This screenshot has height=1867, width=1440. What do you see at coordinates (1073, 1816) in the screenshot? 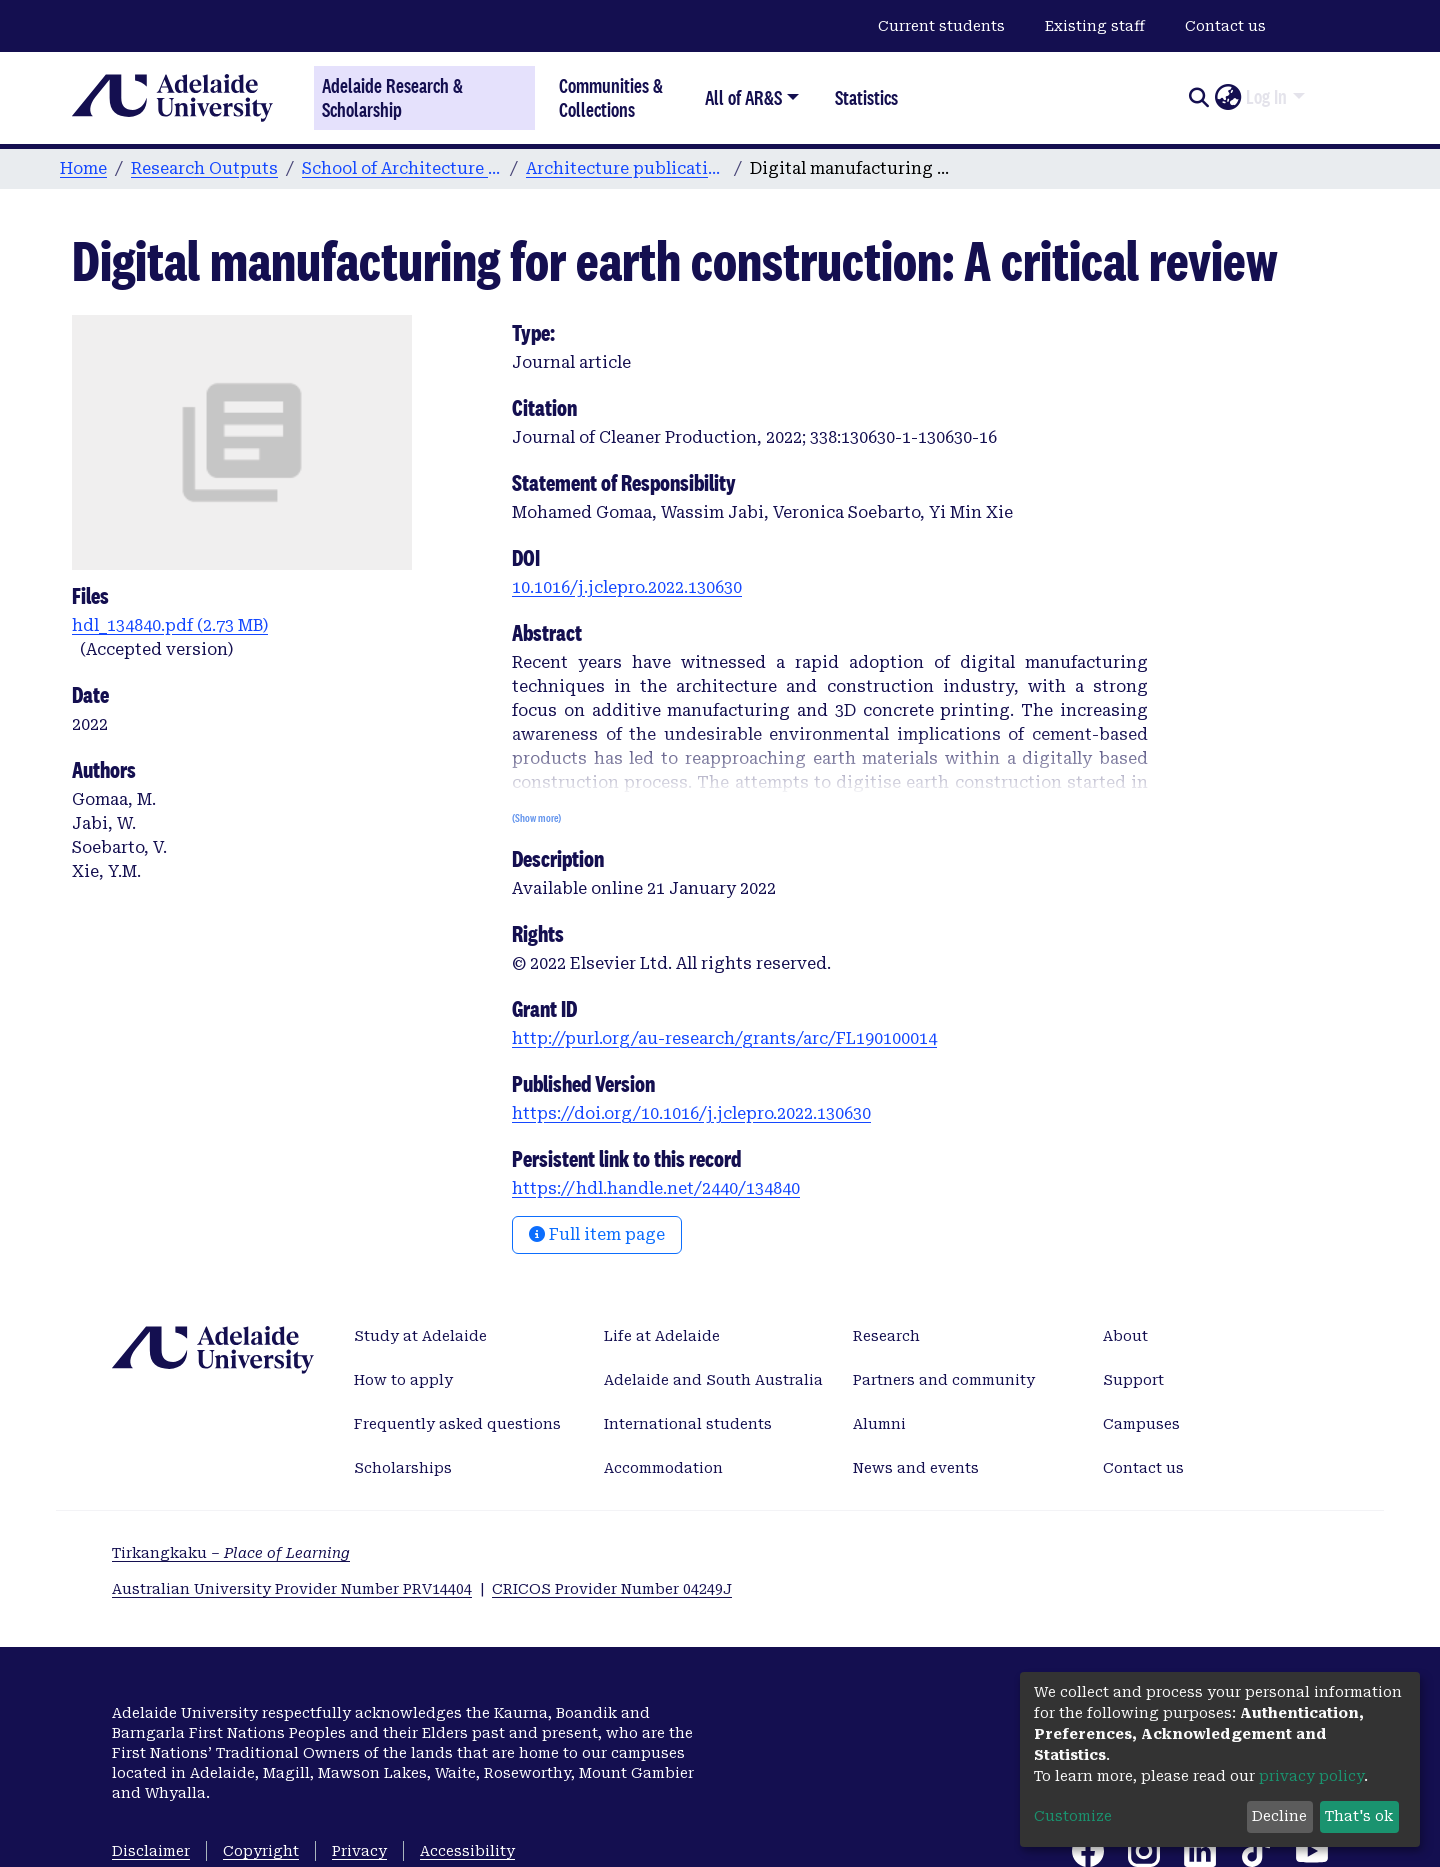
I see `Customize` at bounding box center [1073, 1816].